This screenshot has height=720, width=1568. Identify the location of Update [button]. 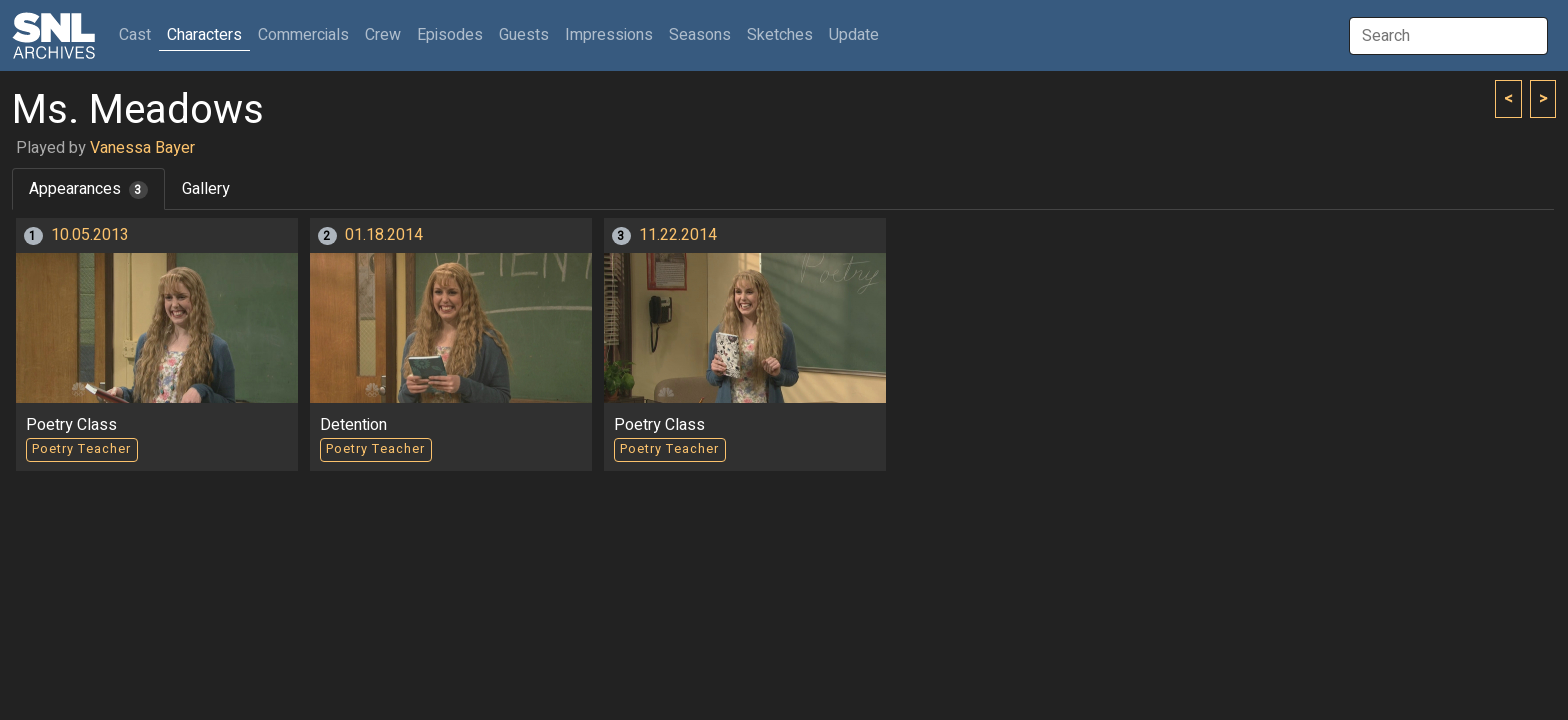
(854, 35).